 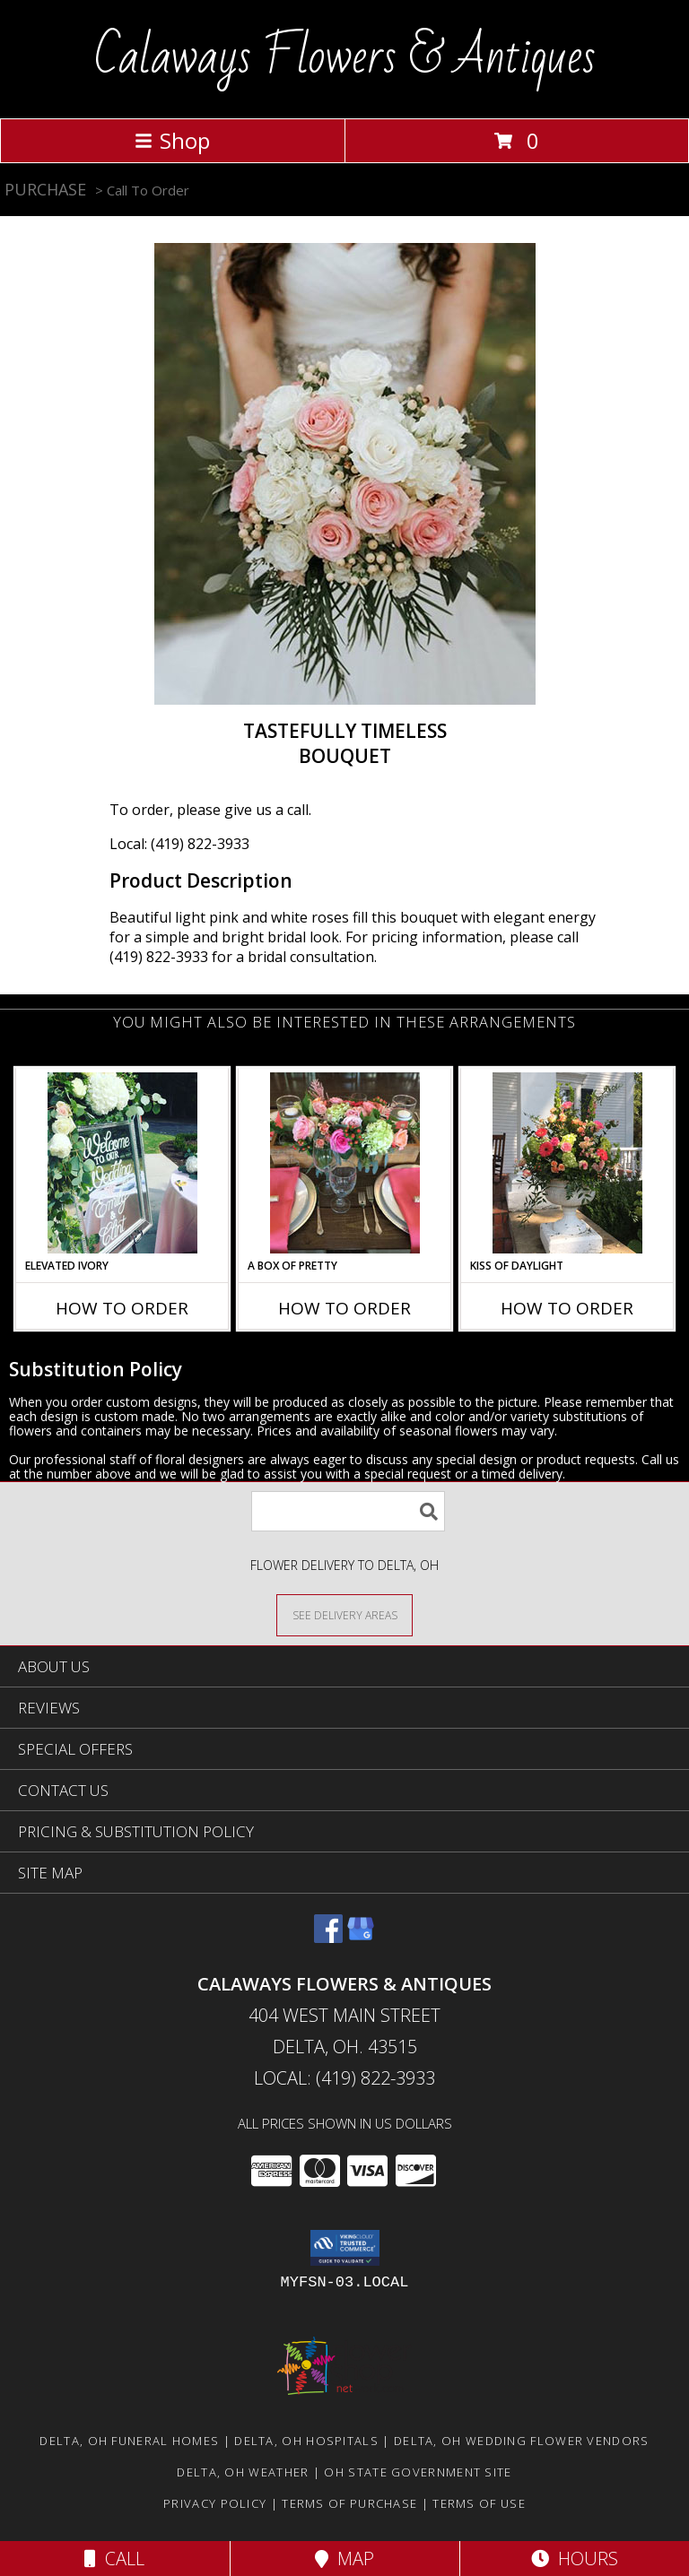 What do you see at coordinates (348, 1511) in the screenshot?
I see `[Product Search]` at bounding box center [348, 1511].